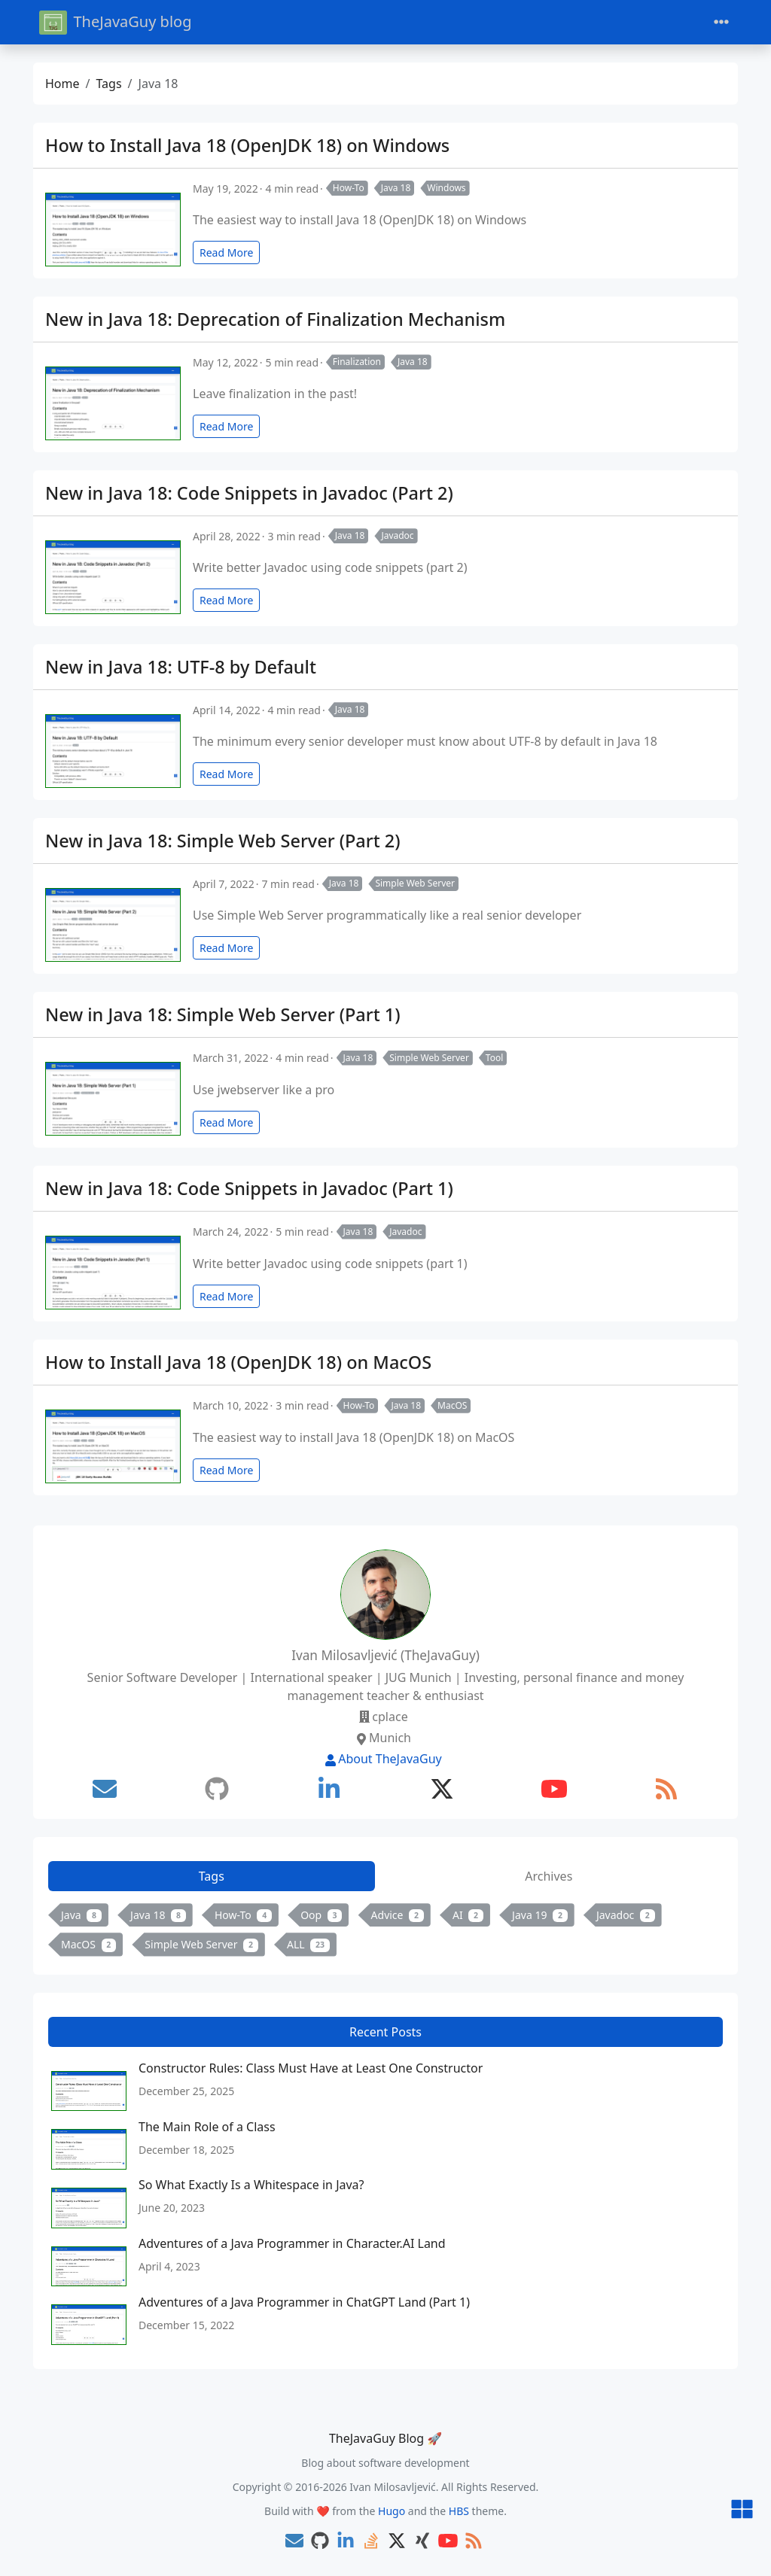 This screenshot has width=771, height=2576. What do you see at coordinates (494, 1057) in the screenshot?
I see `Tool` at bounding box center [494, 1057].